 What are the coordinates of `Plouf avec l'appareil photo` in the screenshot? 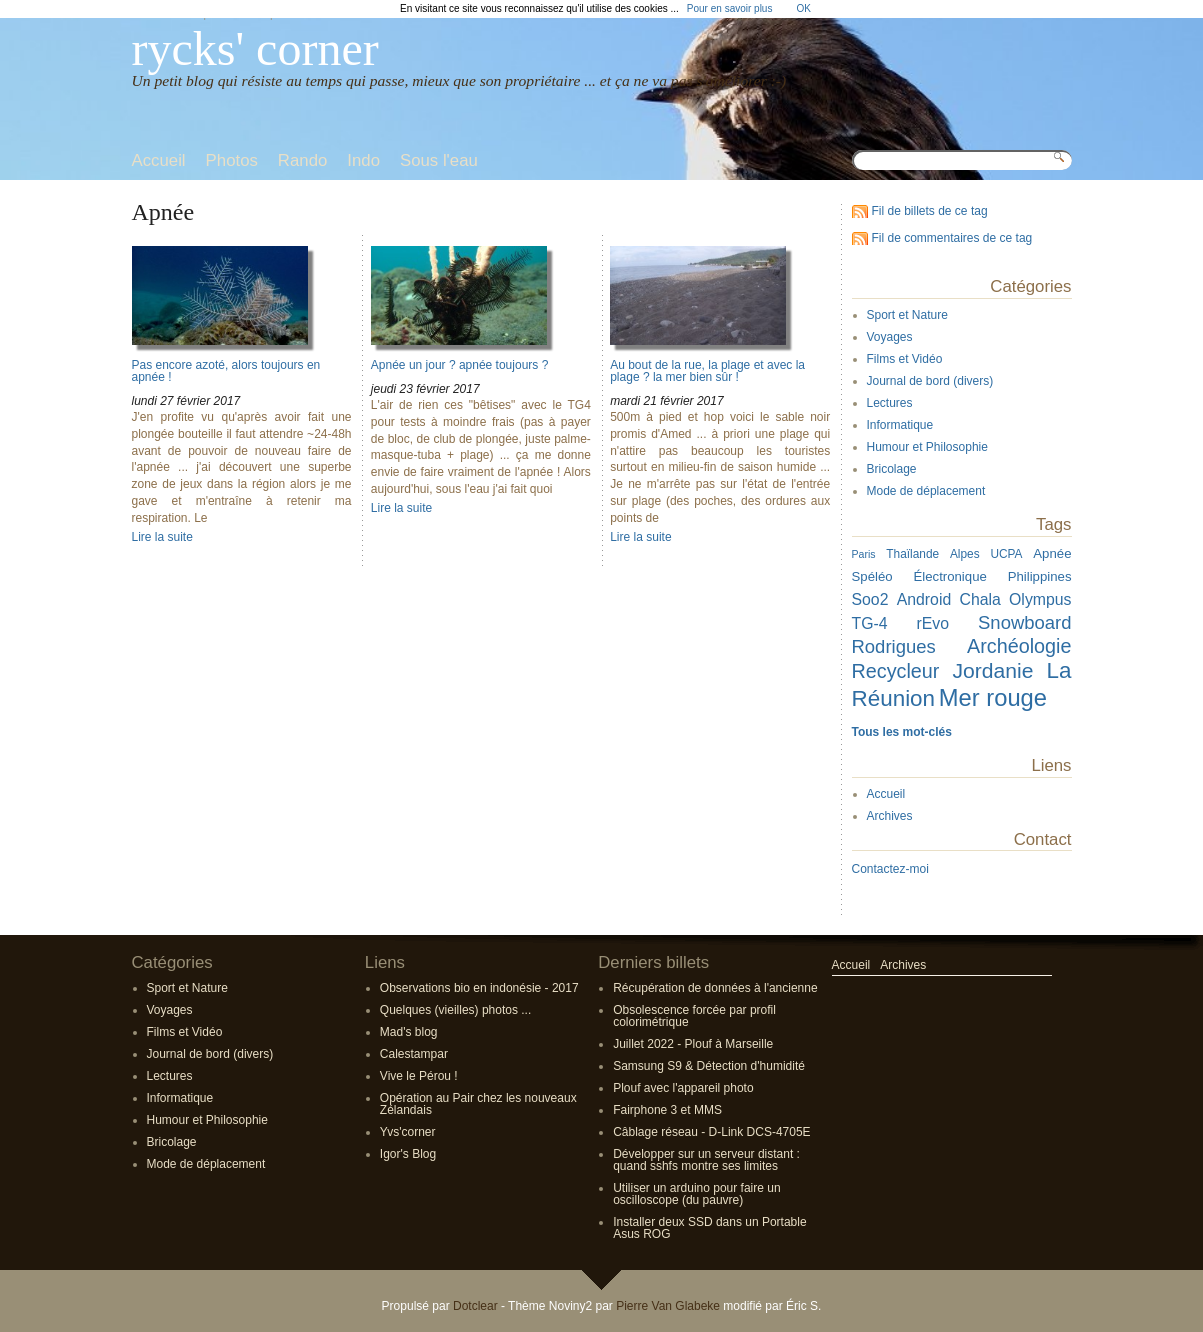 It's located at (683, 1088).